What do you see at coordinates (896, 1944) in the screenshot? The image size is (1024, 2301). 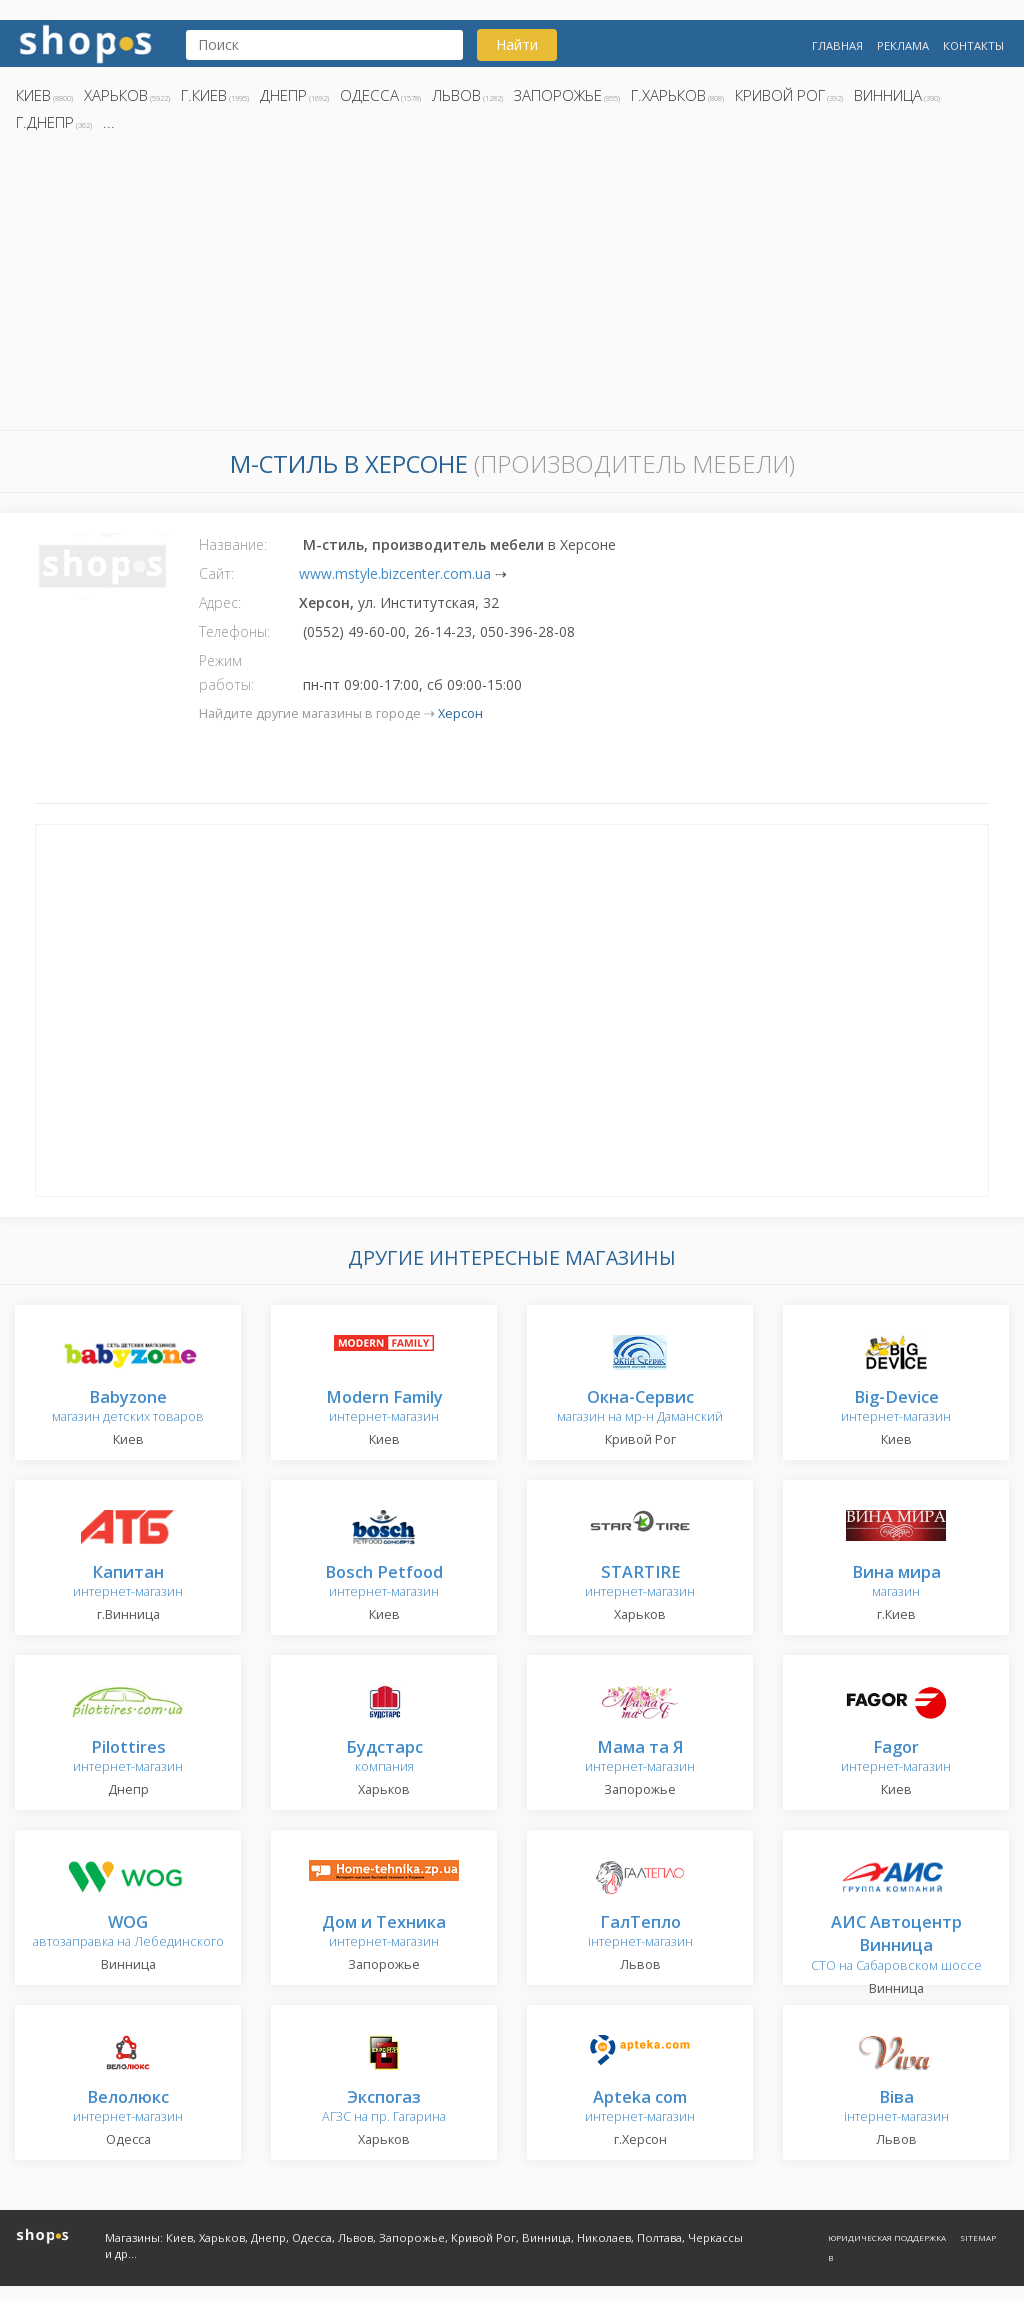 I see `СТО на Сабаровском шоссе` at bounding box center [896, 1944].